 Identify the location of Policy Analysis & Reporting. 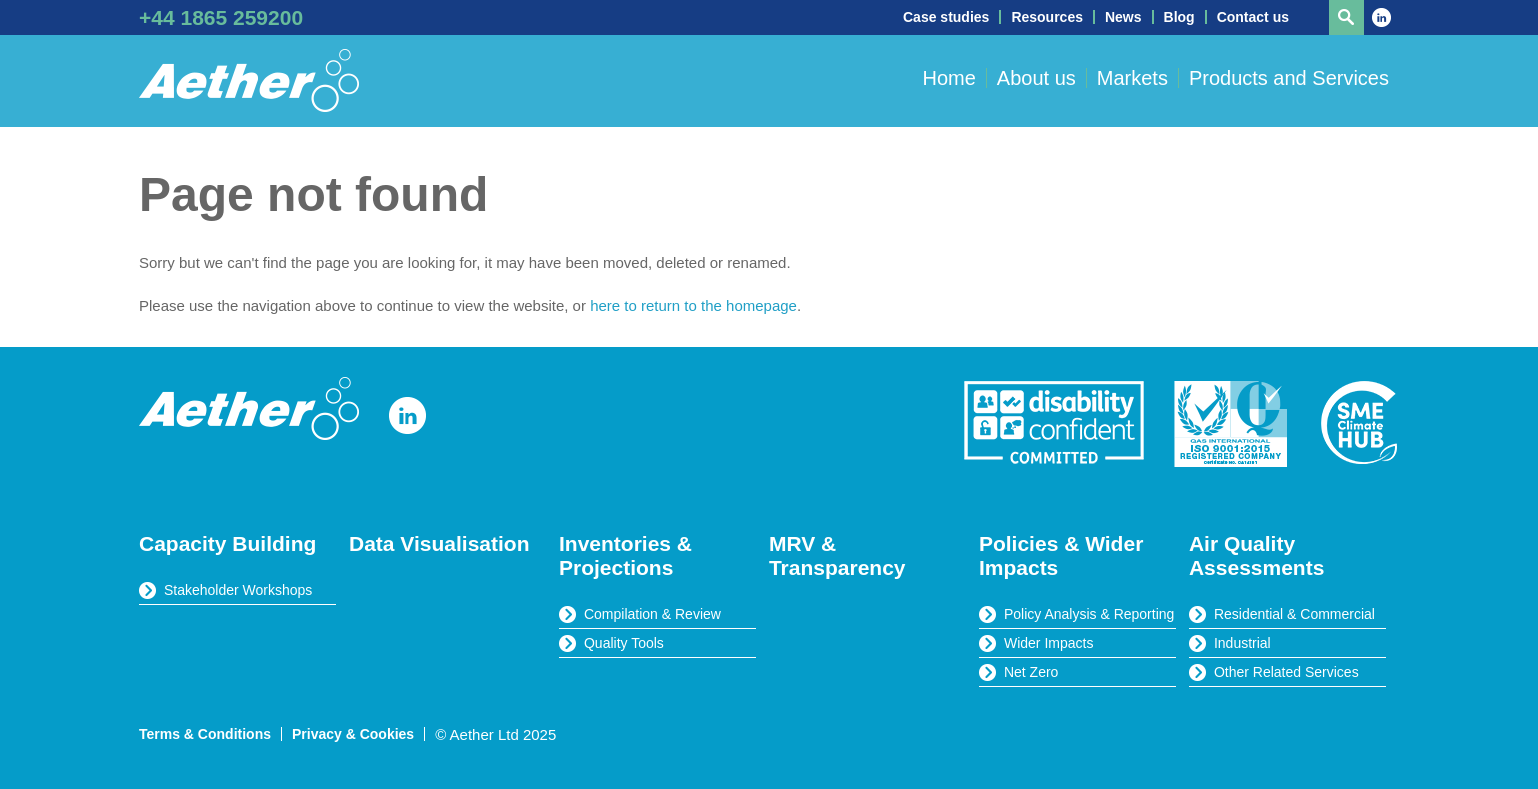
(1089, 614).